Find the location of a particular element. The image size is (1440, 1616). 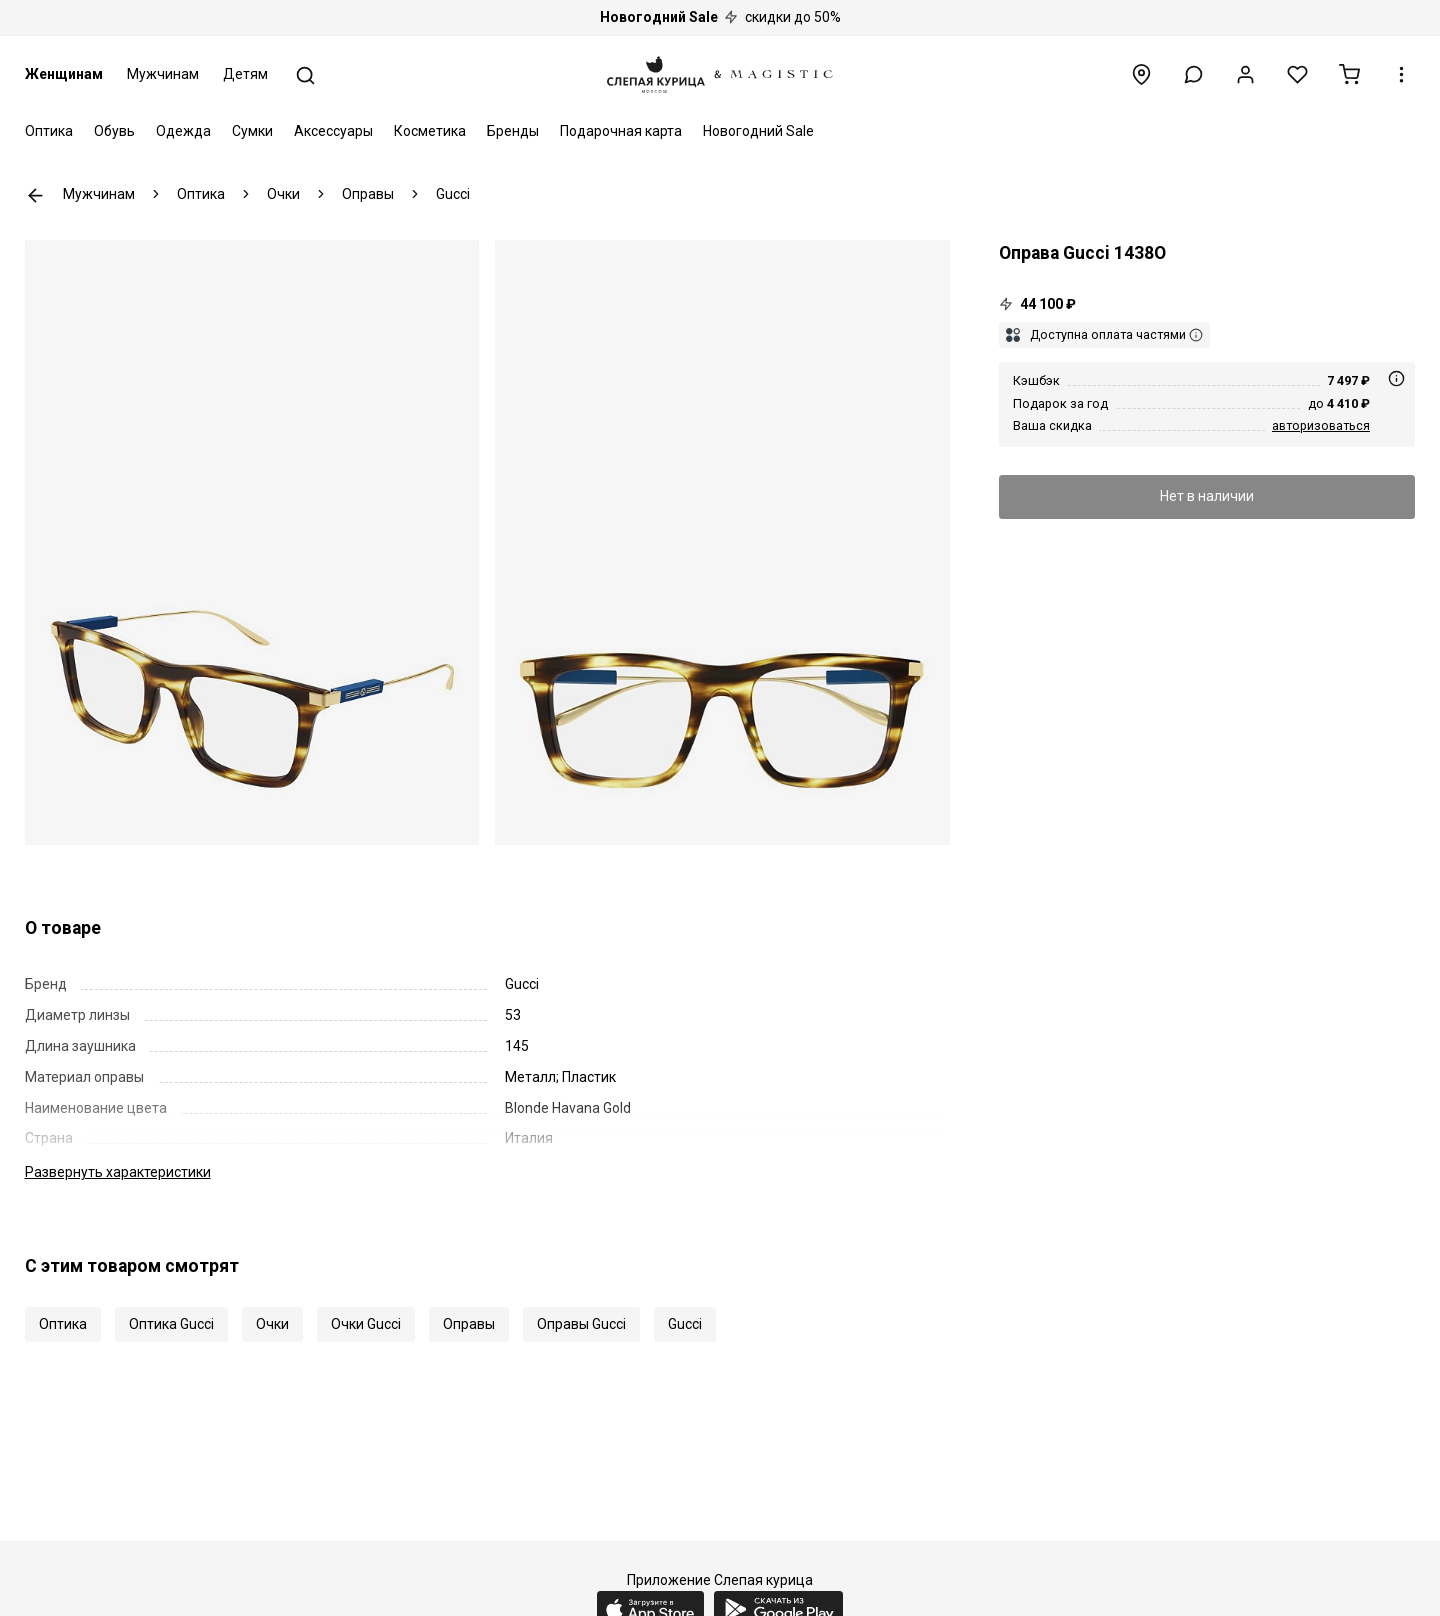

Женщинам is located at coordinates (64, 74).